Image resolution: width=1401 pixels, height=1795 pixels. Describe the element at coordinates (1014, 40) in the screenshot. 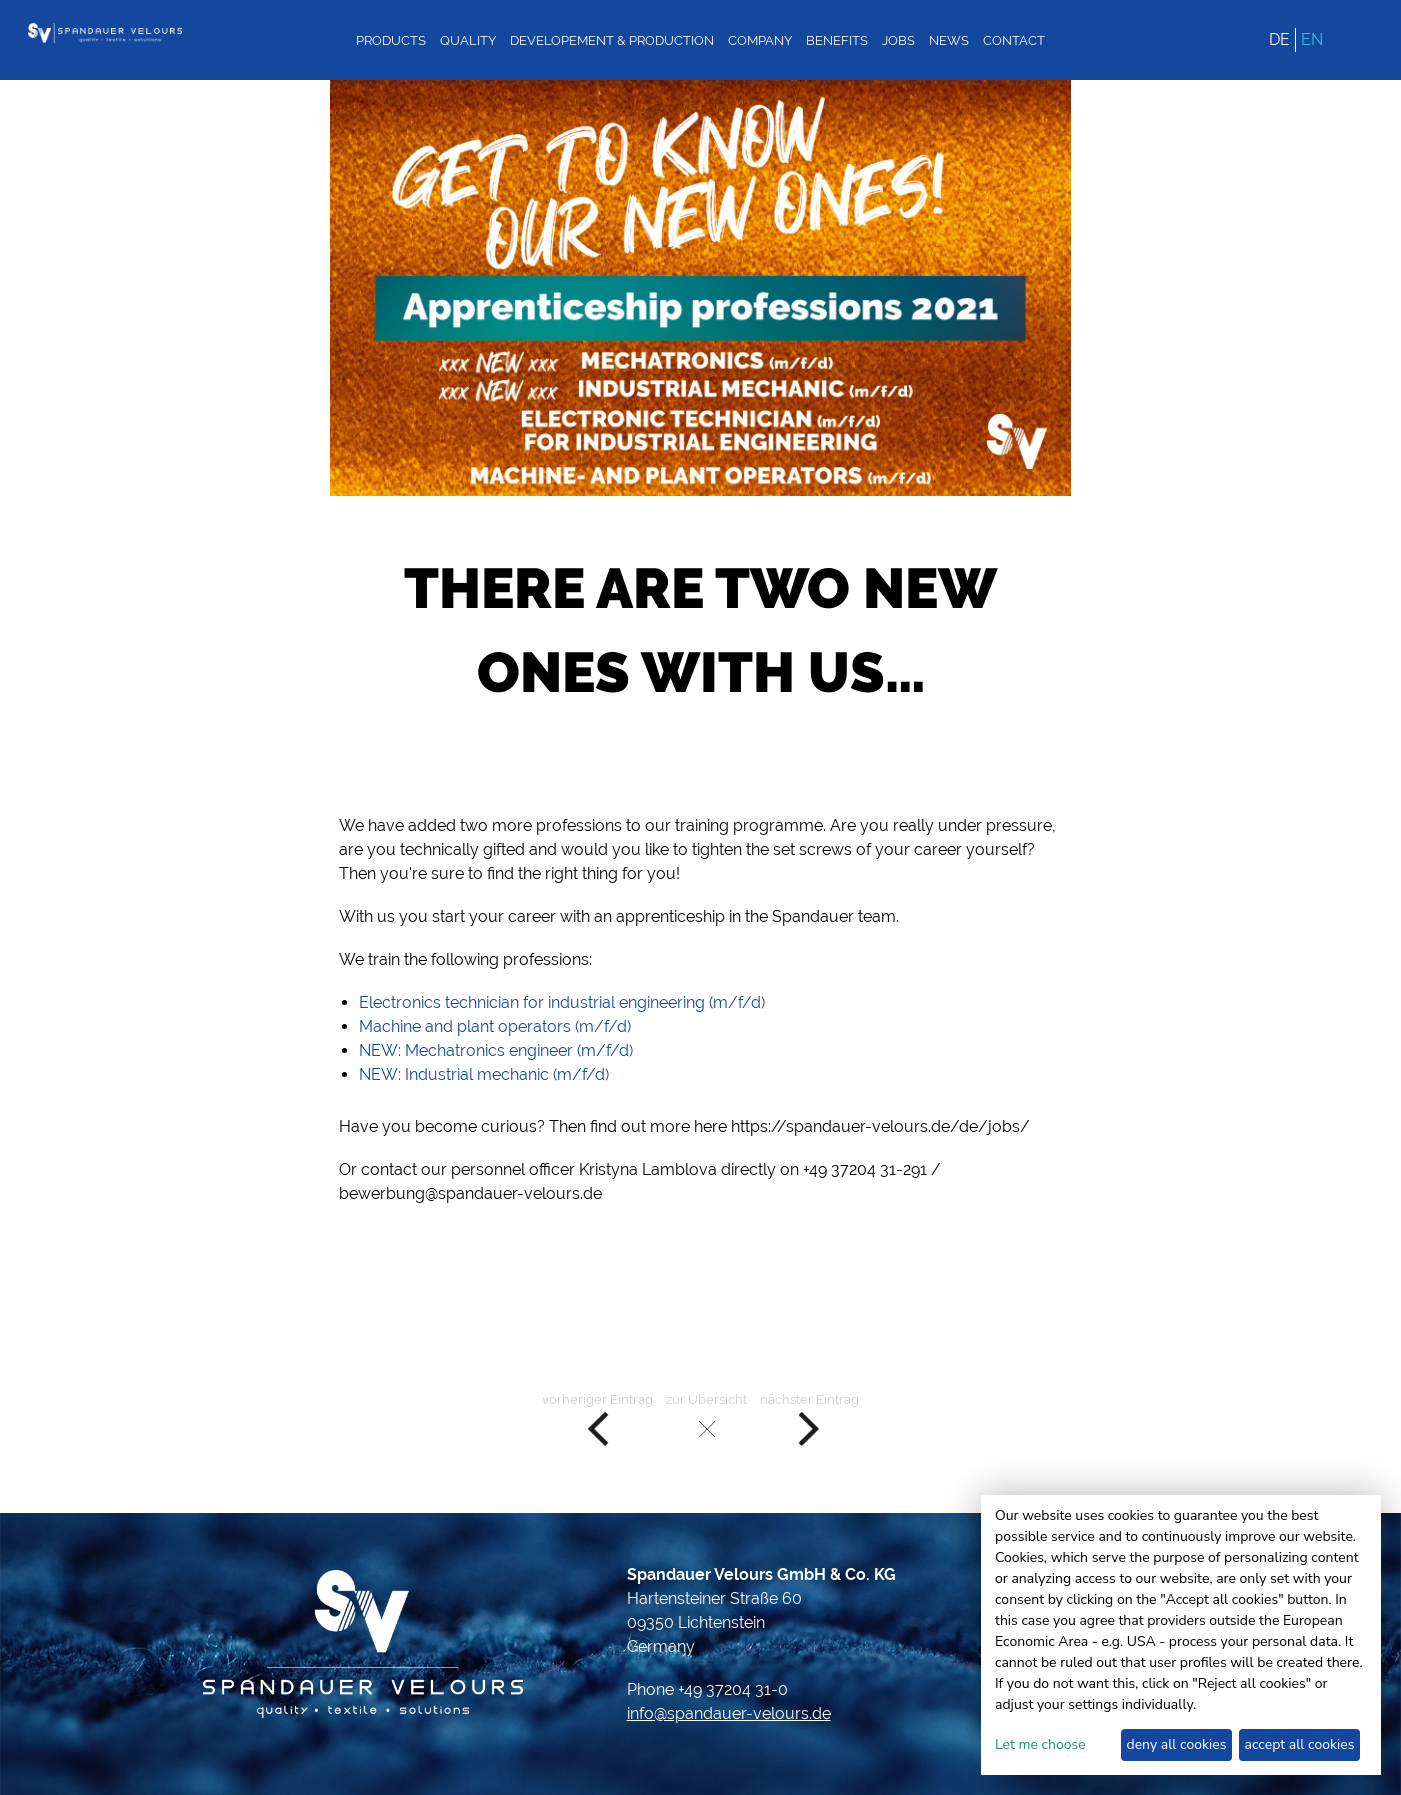

I see `Contact` at that location.